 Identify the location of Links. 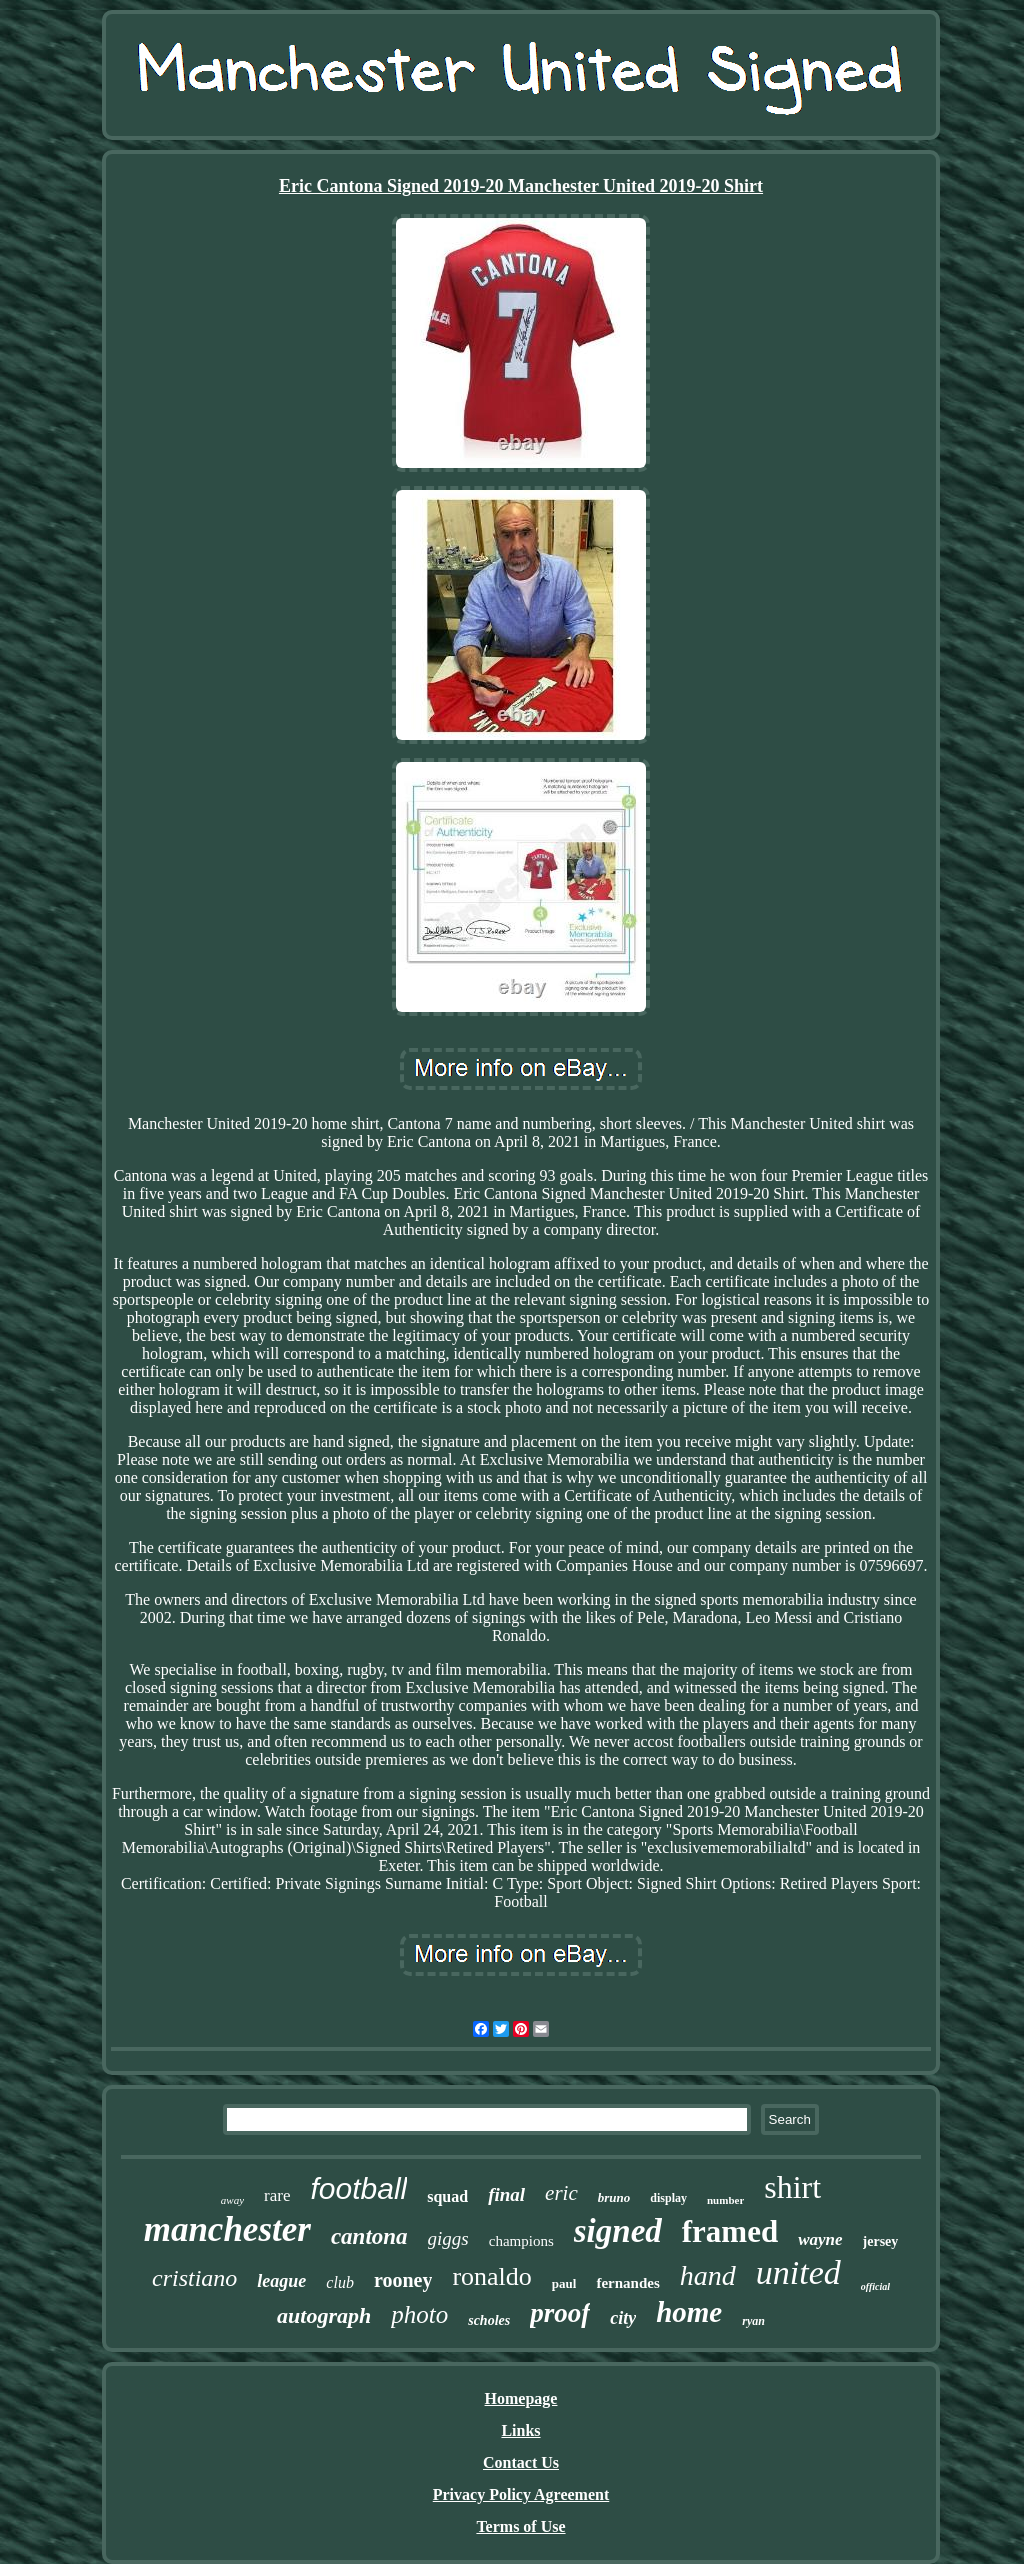
(520, 2430).